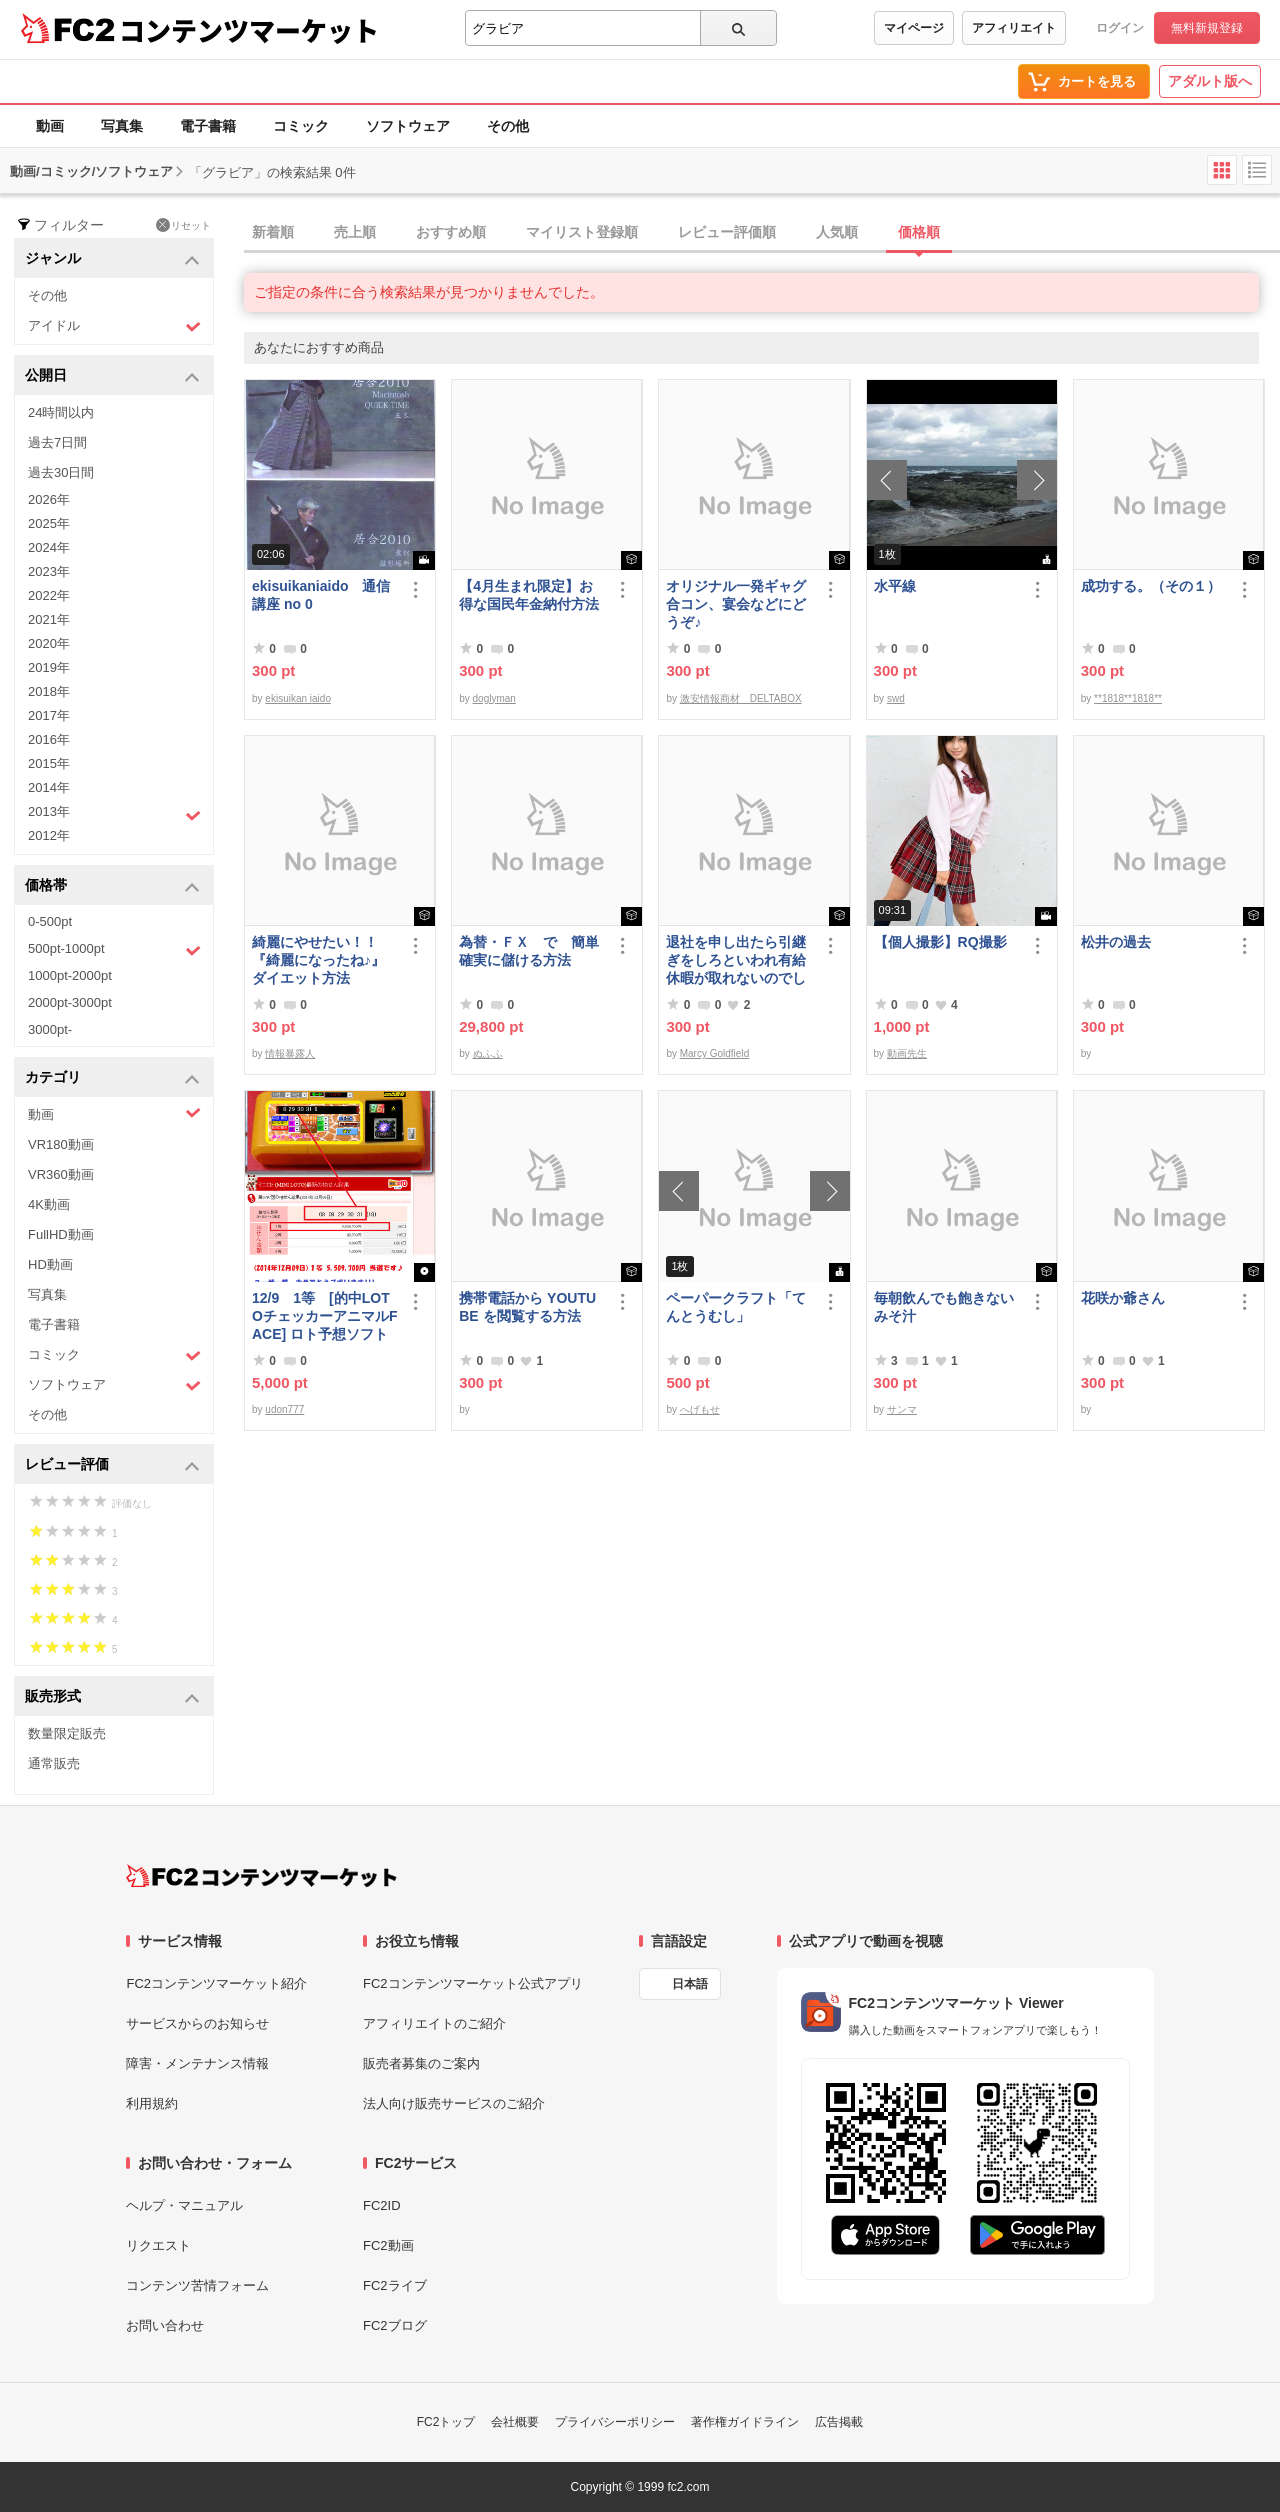 The height and width of the screenshot is (2512, 1280). What do you see at coordinates (355, 232) in the screenshot?
I see `売上順` at bounding box center [355, 232].